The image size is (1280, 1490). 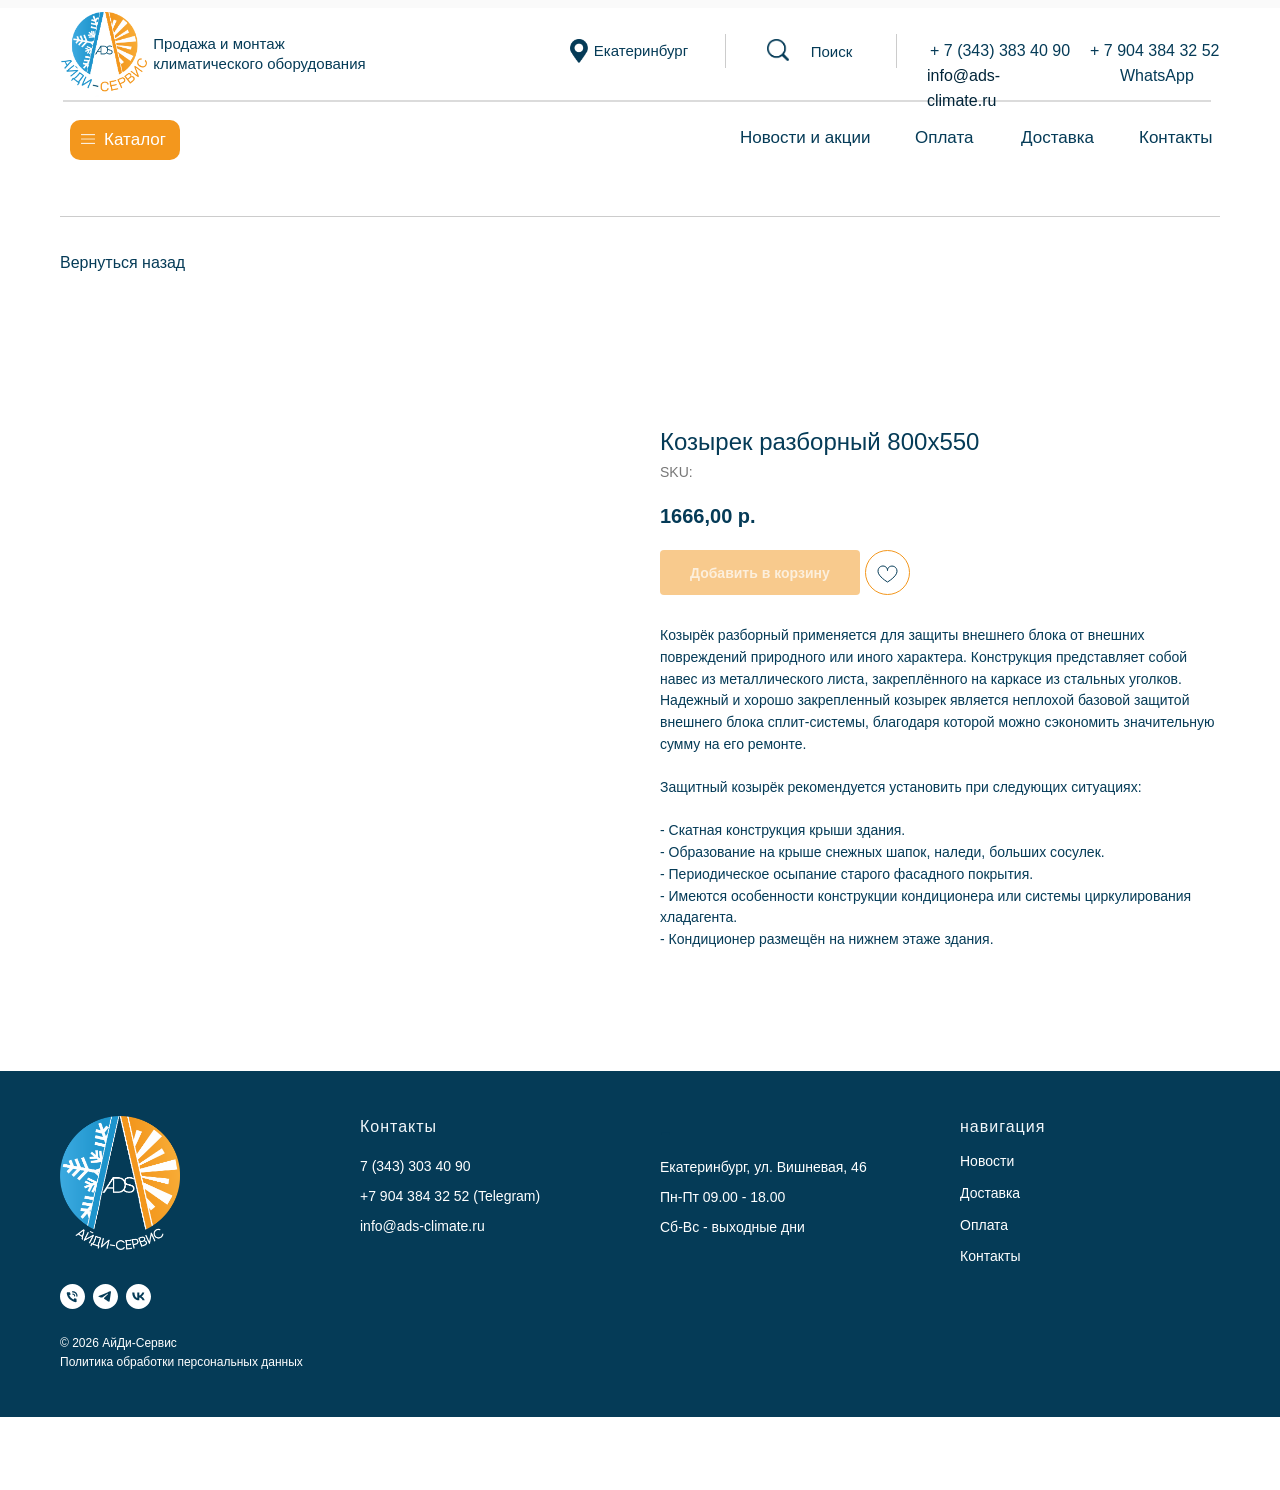 What do you see at coordinates (72, 1296) in the screenshot?
I see `[Телефон]` at bounding box center [72, 1296].